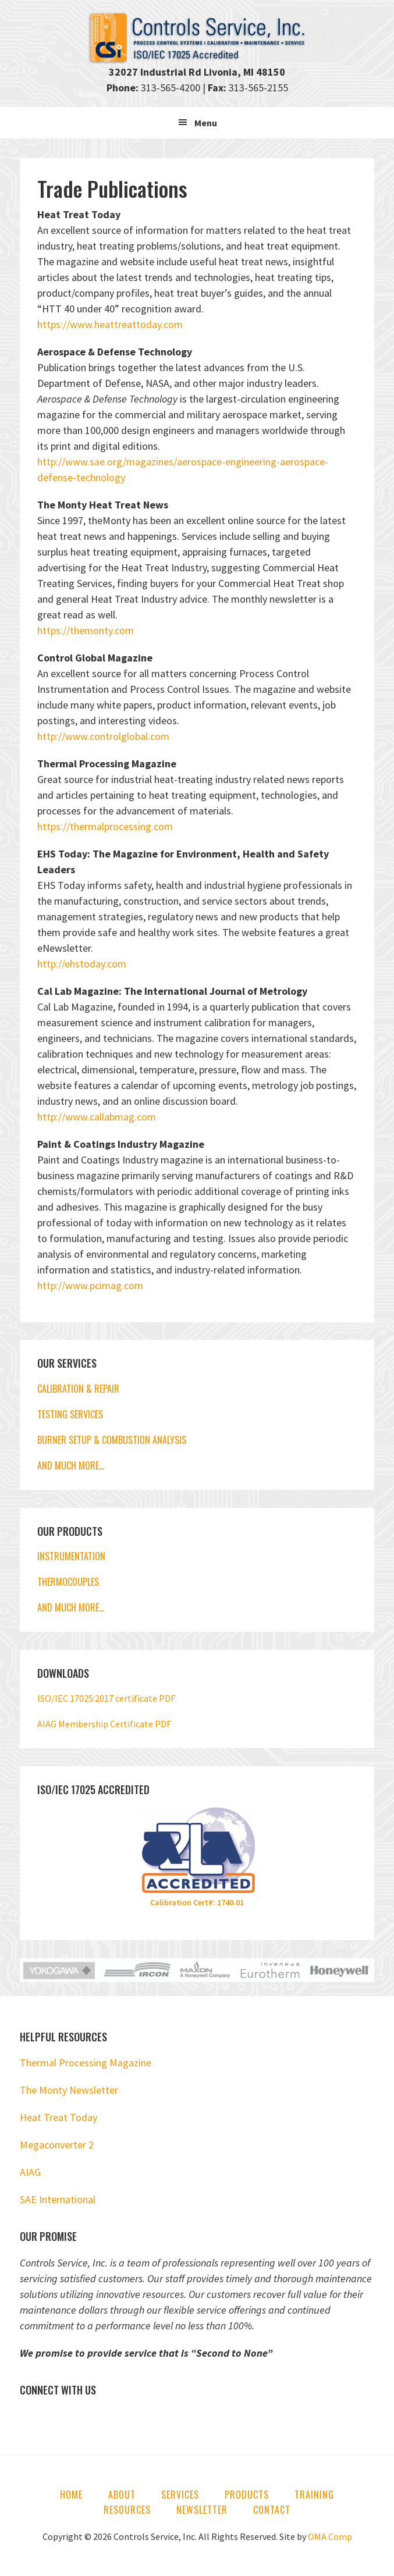 The height and width of the screenshot is (2576, 394). What do you see at coordinates (330, 2536) in the screenshot?
I see `OMA Comp` at bounding box center [330, 2536].